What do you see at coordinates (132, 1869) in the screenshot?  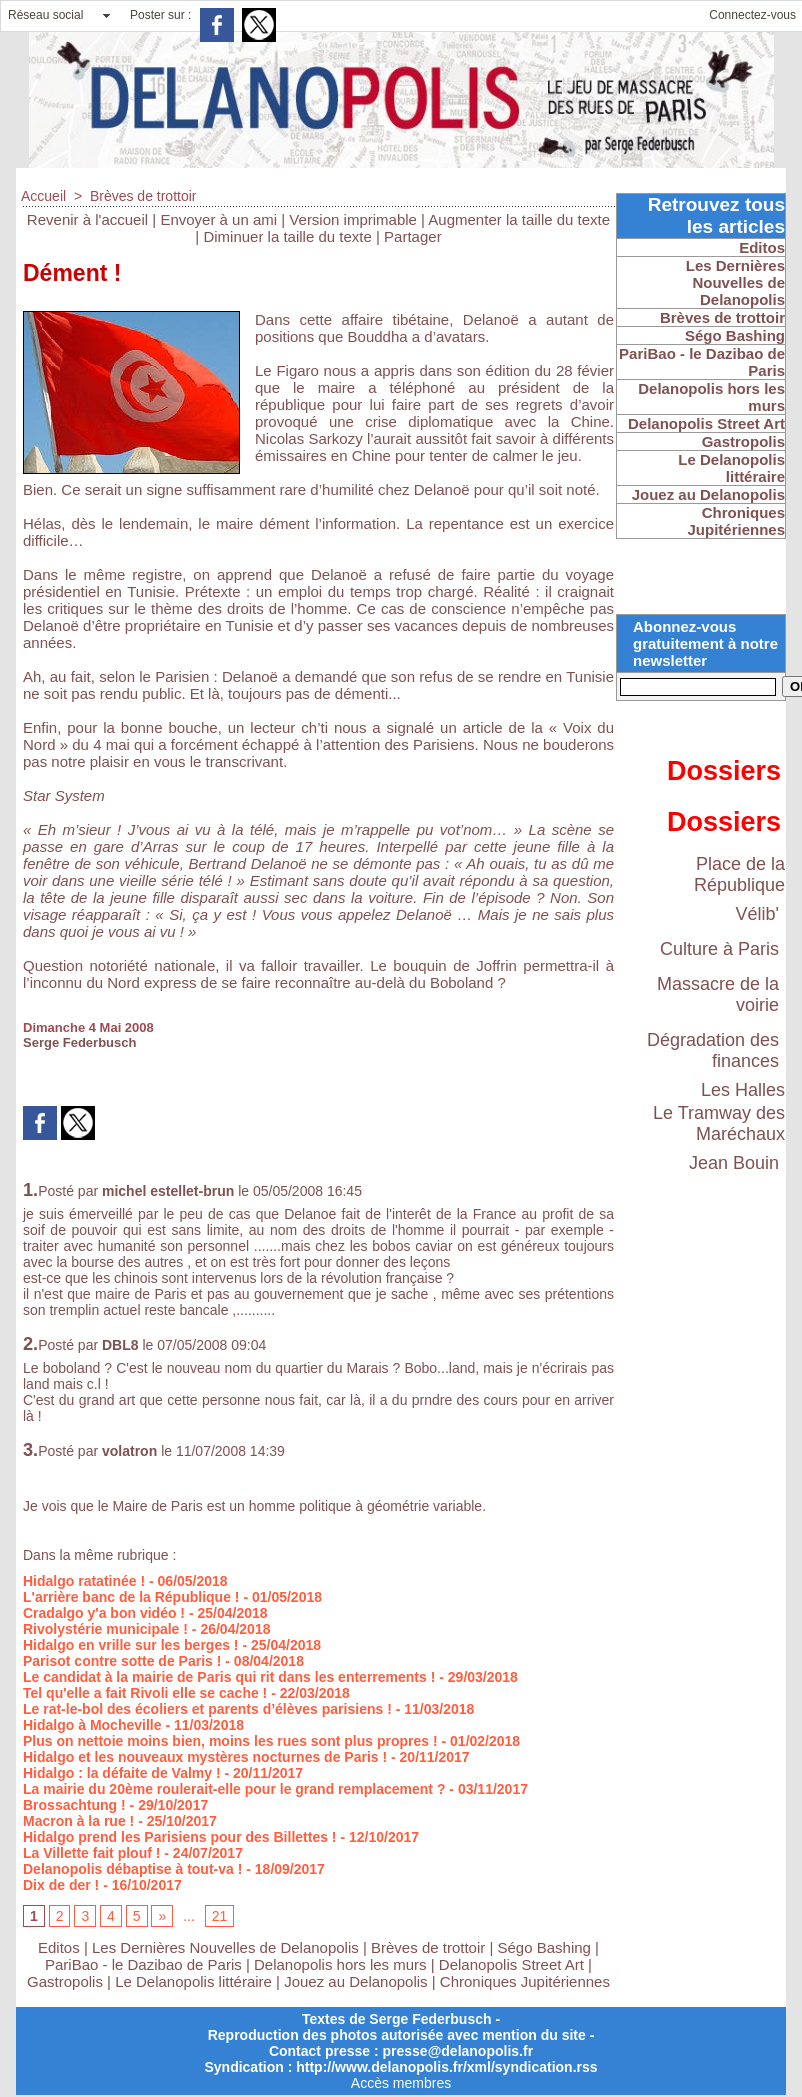 I see `Delanopolis débaptise à tout-va !` at bounding box center [132, 1869].